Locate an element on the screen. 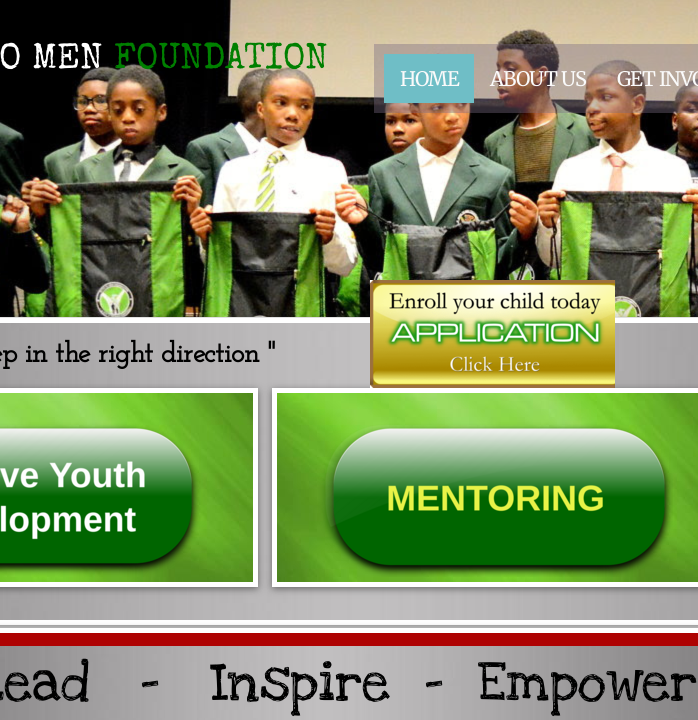  Home is located at coordinates (429, 78).